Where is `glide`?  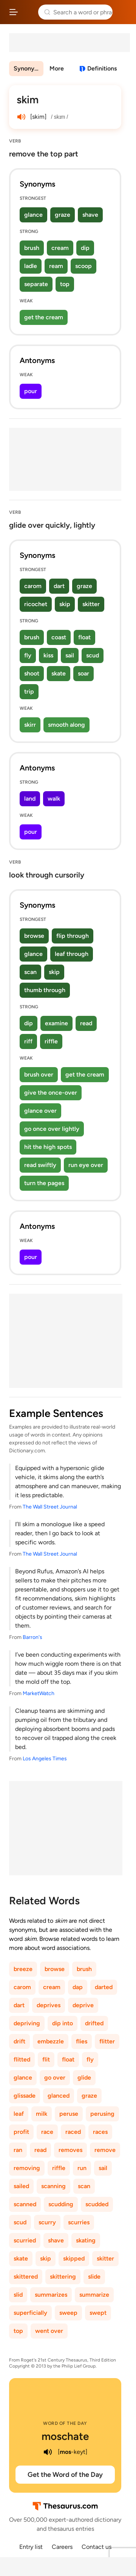 glide is located at coordinates (84, 2077).